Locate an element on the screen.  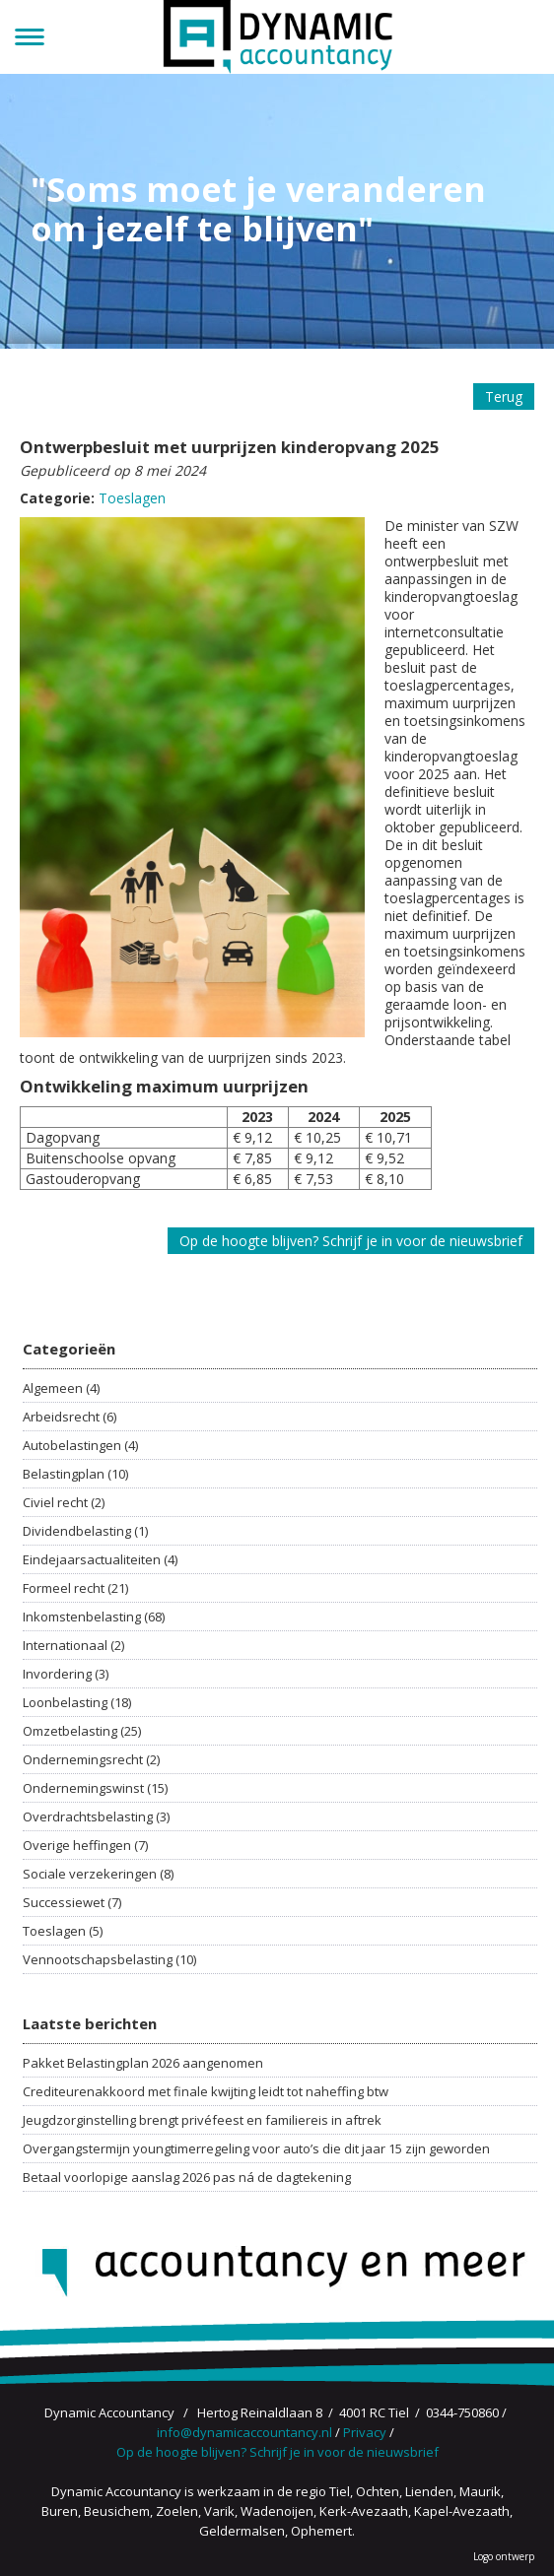
Ondernemingsrecht (2) is located at coordinates (91, 1759).